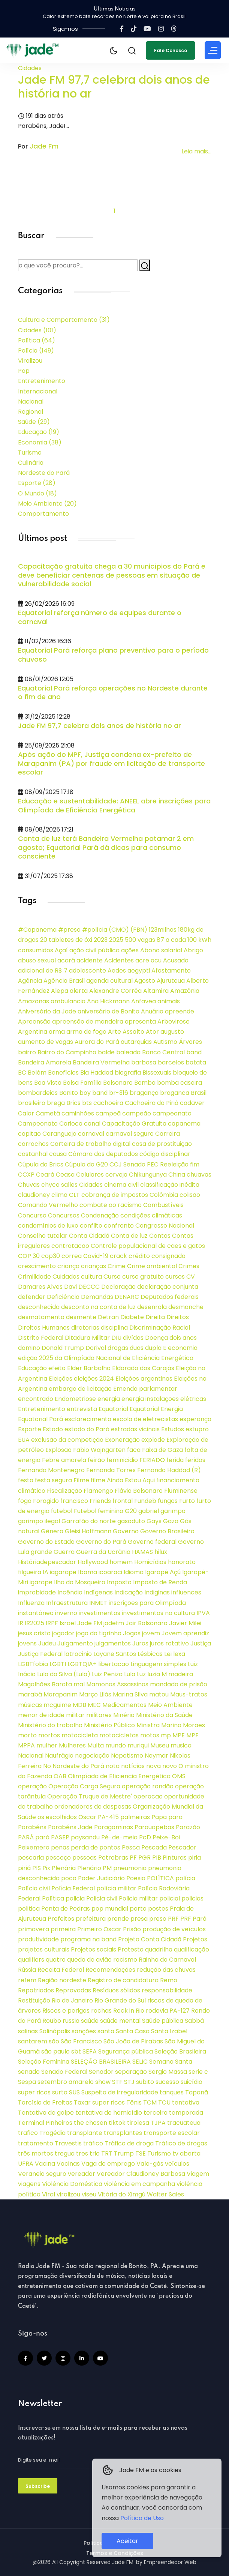 This screenshot has width=229, height=2576. I want to click on tráfico, so click(93, 2143).